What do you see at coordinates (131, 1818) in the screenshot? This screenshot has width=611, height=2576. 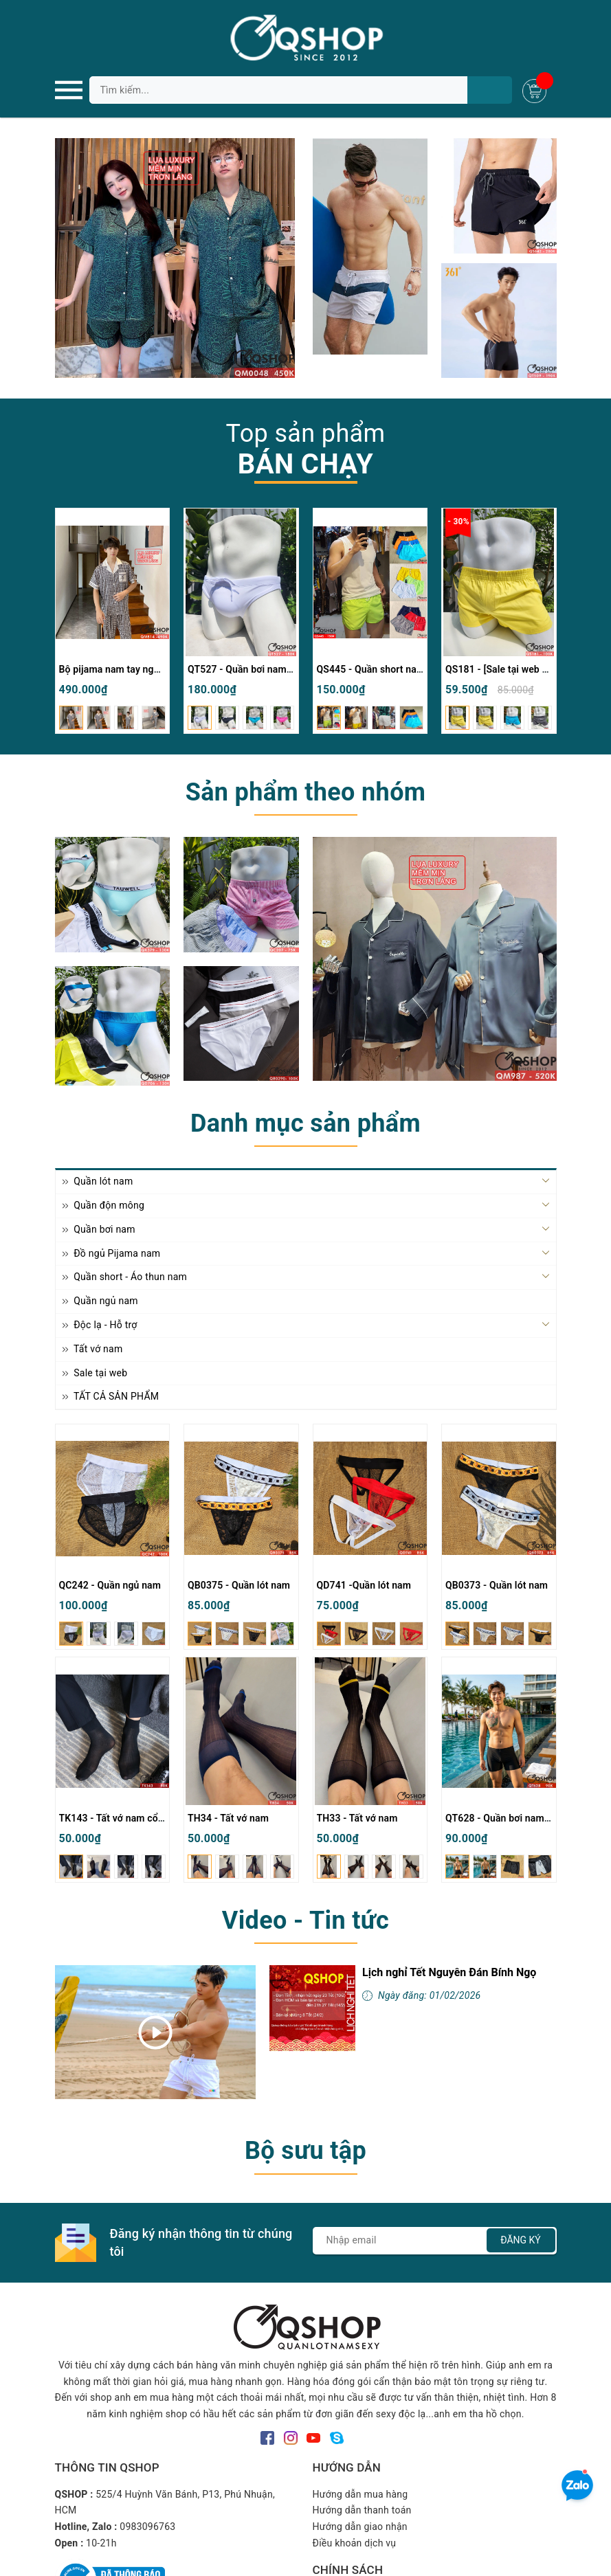 I see `TK143 - Tất vớ nam cổ cao mỏng` at bounding box center [131, 1818].